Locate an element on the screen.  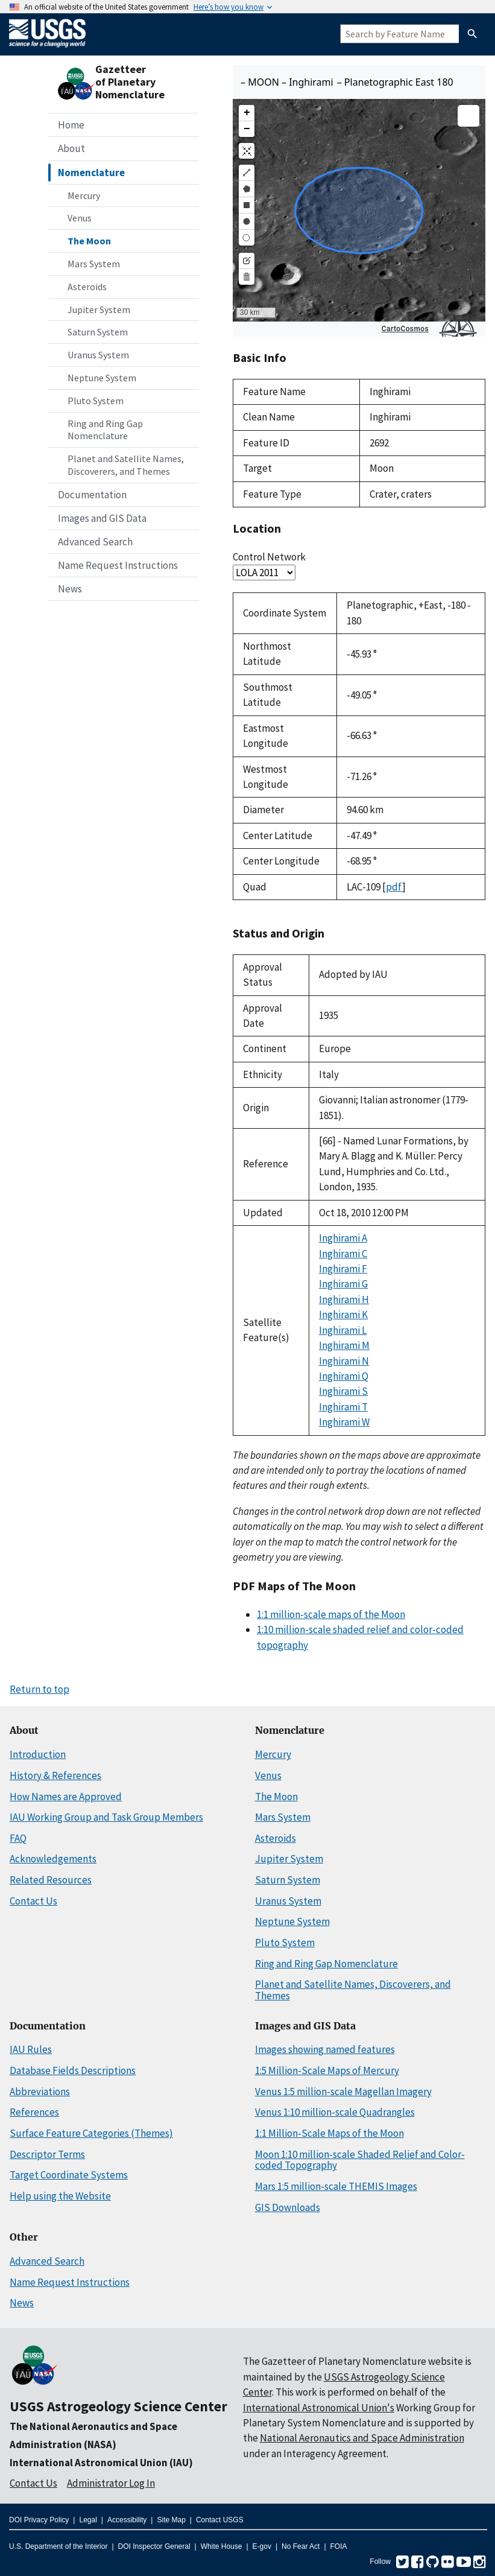
Inghirami Q is located at coordinates (343, 1376).